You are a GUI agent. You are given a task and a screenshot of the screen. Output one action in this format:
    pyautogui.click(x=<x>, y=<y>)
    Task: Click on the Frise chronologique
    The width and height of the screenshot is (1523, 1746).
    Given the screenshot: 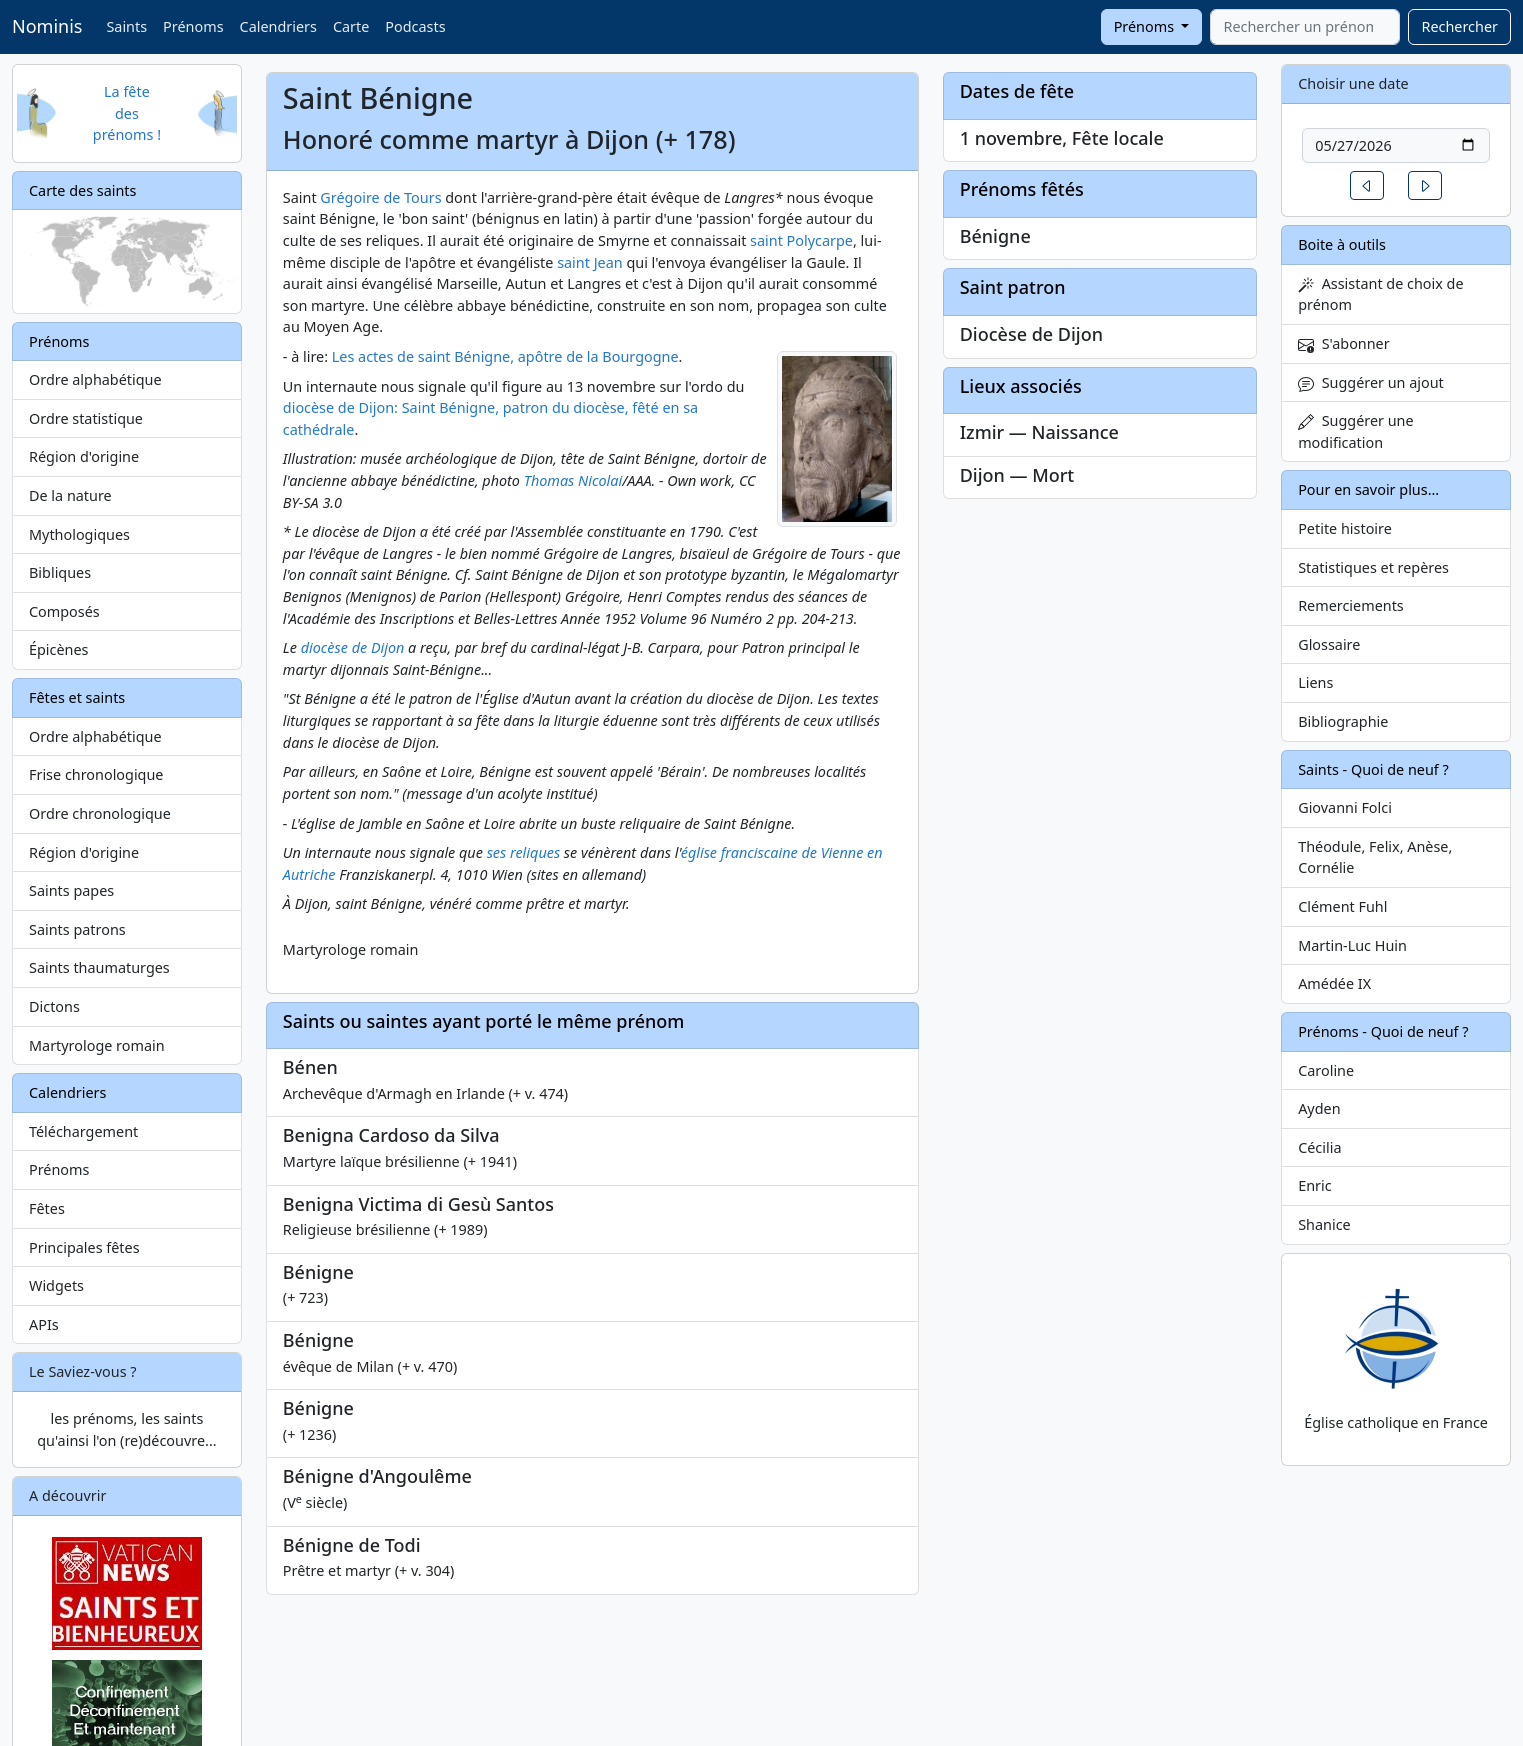 What is the action you would take?
    pyautogui.click(x=96, y=774)
    